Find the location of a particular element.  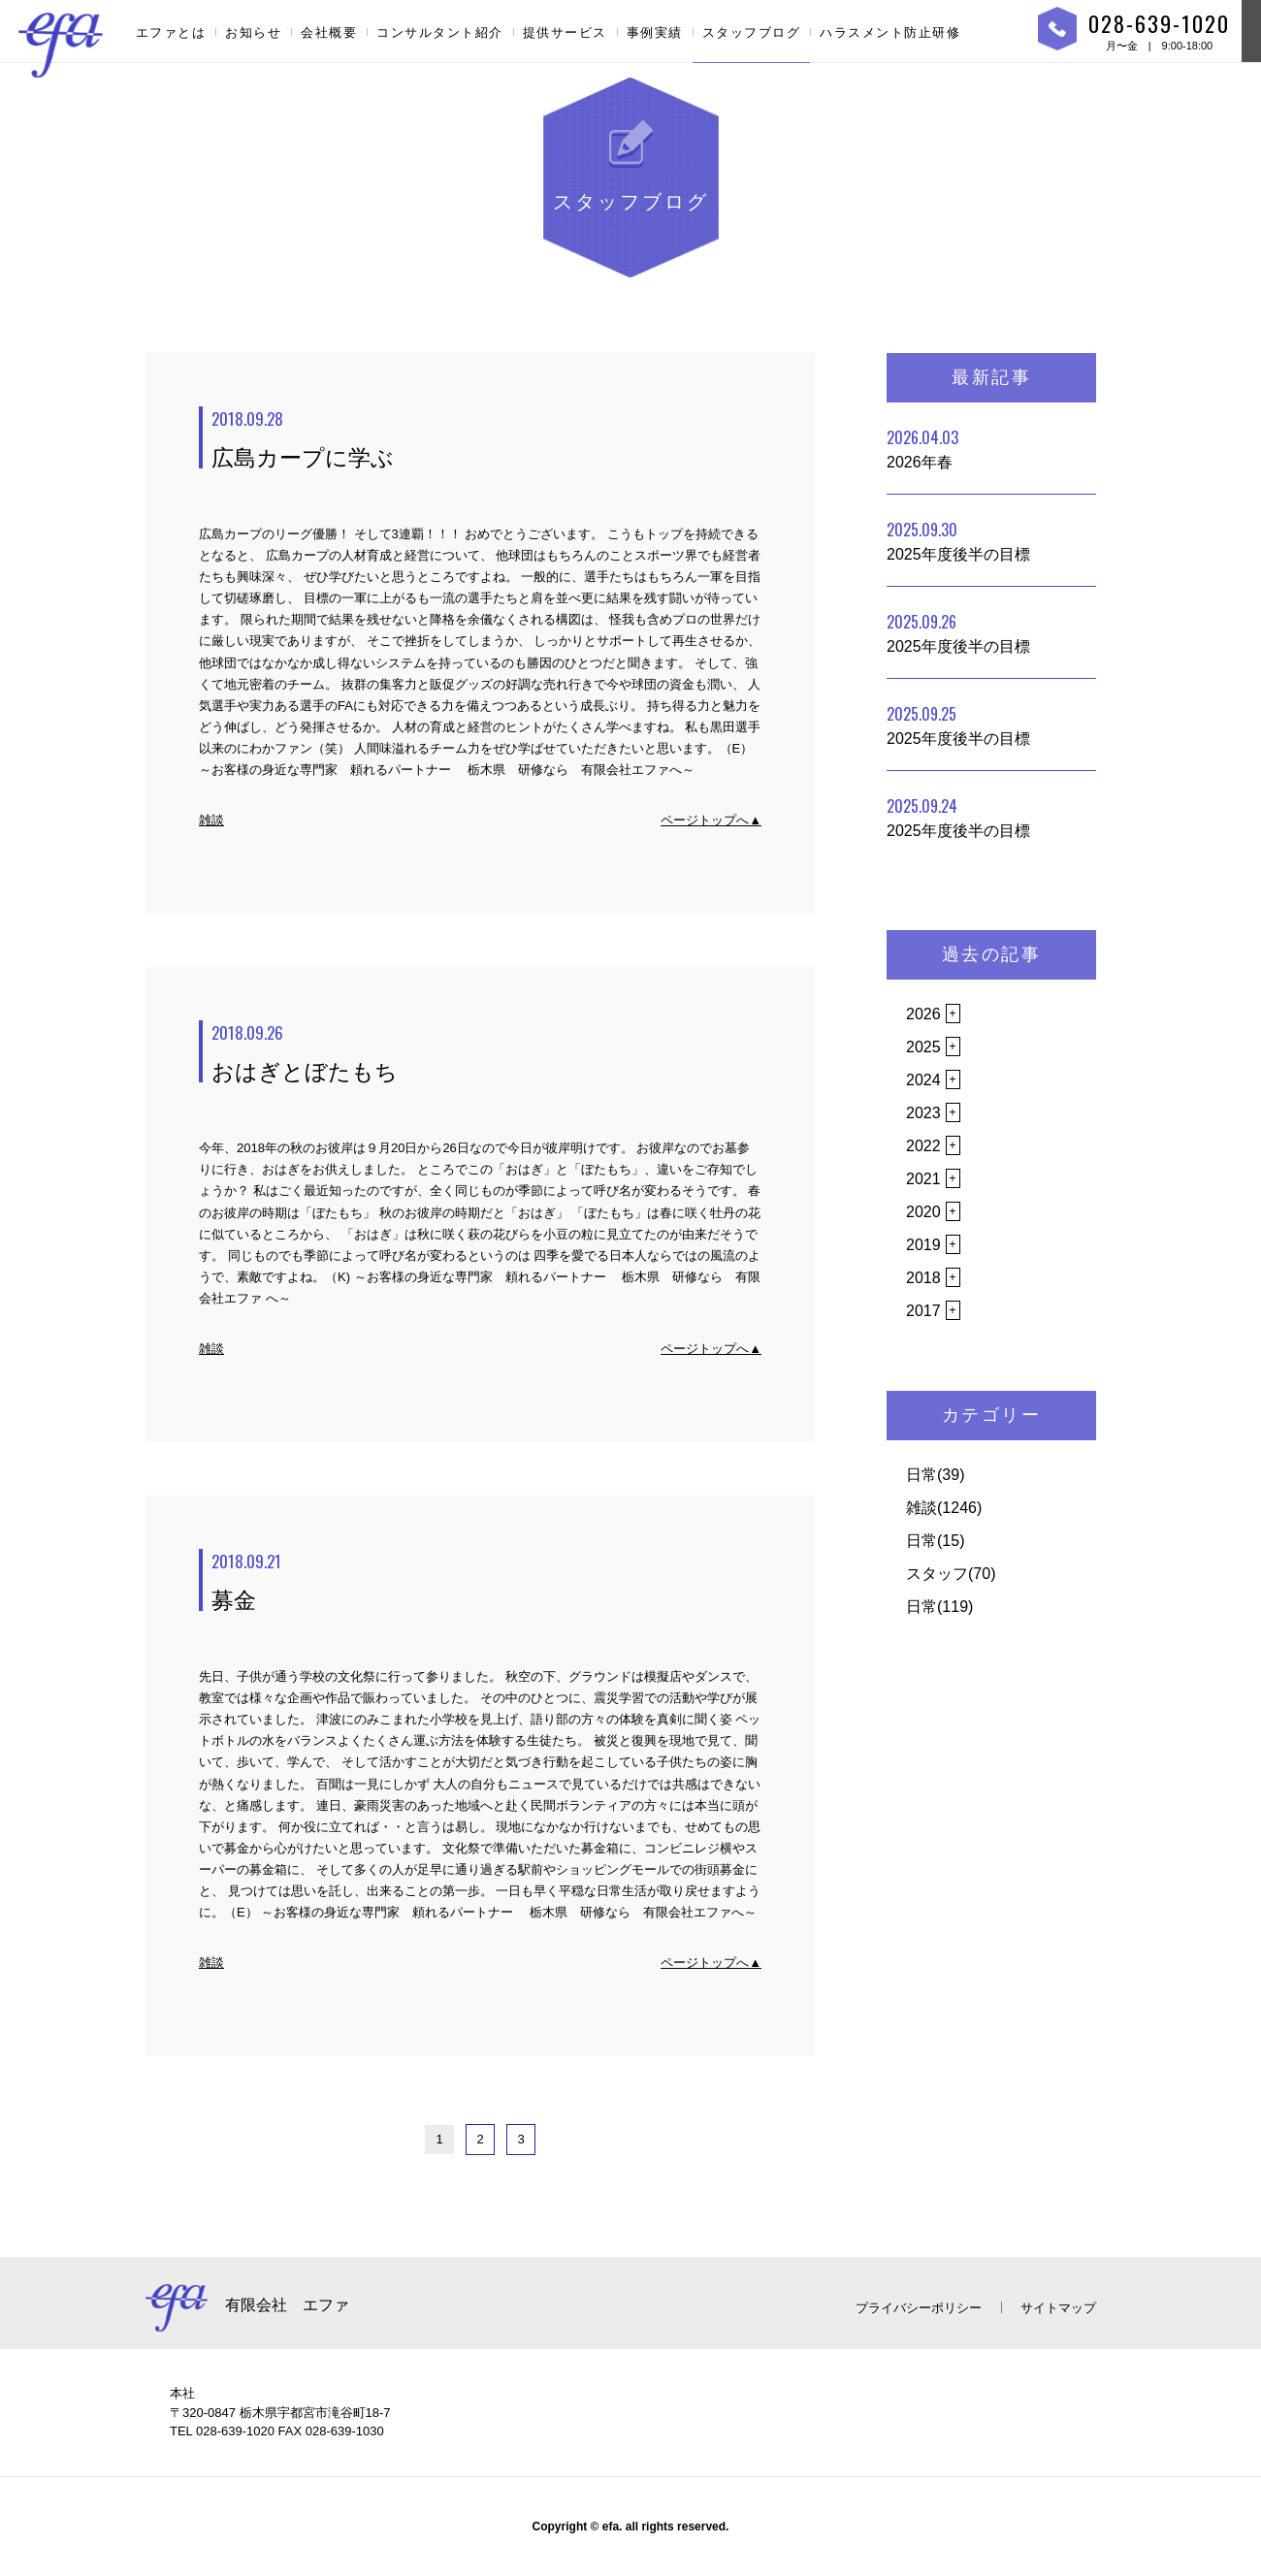

スタッフブログ is located at coordinates (751, 32).